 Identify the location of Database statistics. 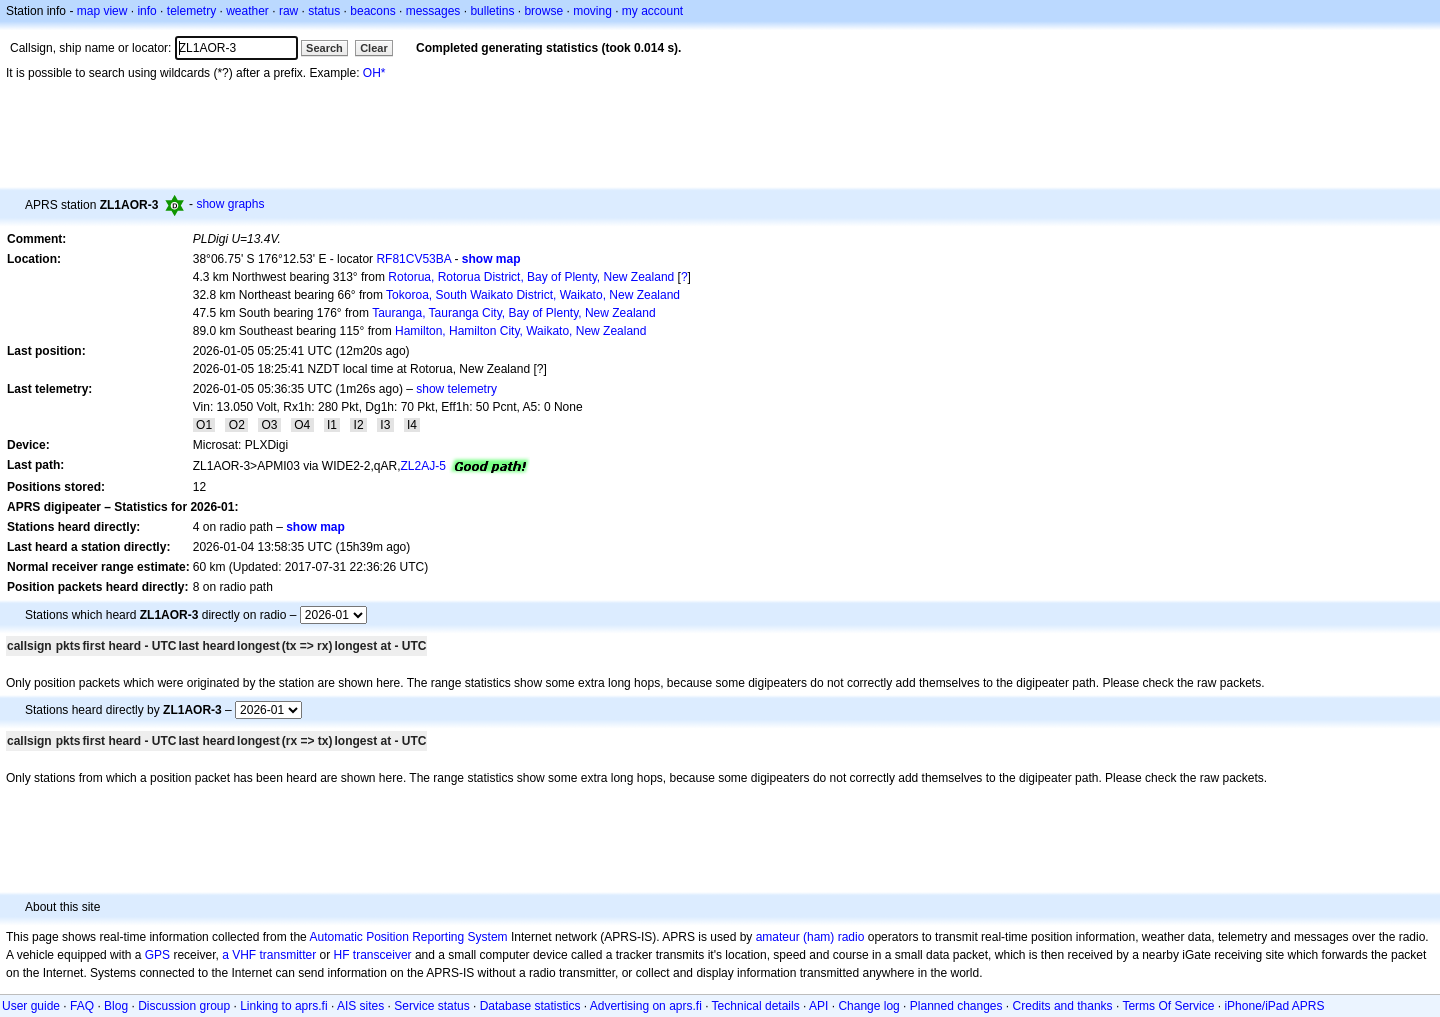
(530, 1006).